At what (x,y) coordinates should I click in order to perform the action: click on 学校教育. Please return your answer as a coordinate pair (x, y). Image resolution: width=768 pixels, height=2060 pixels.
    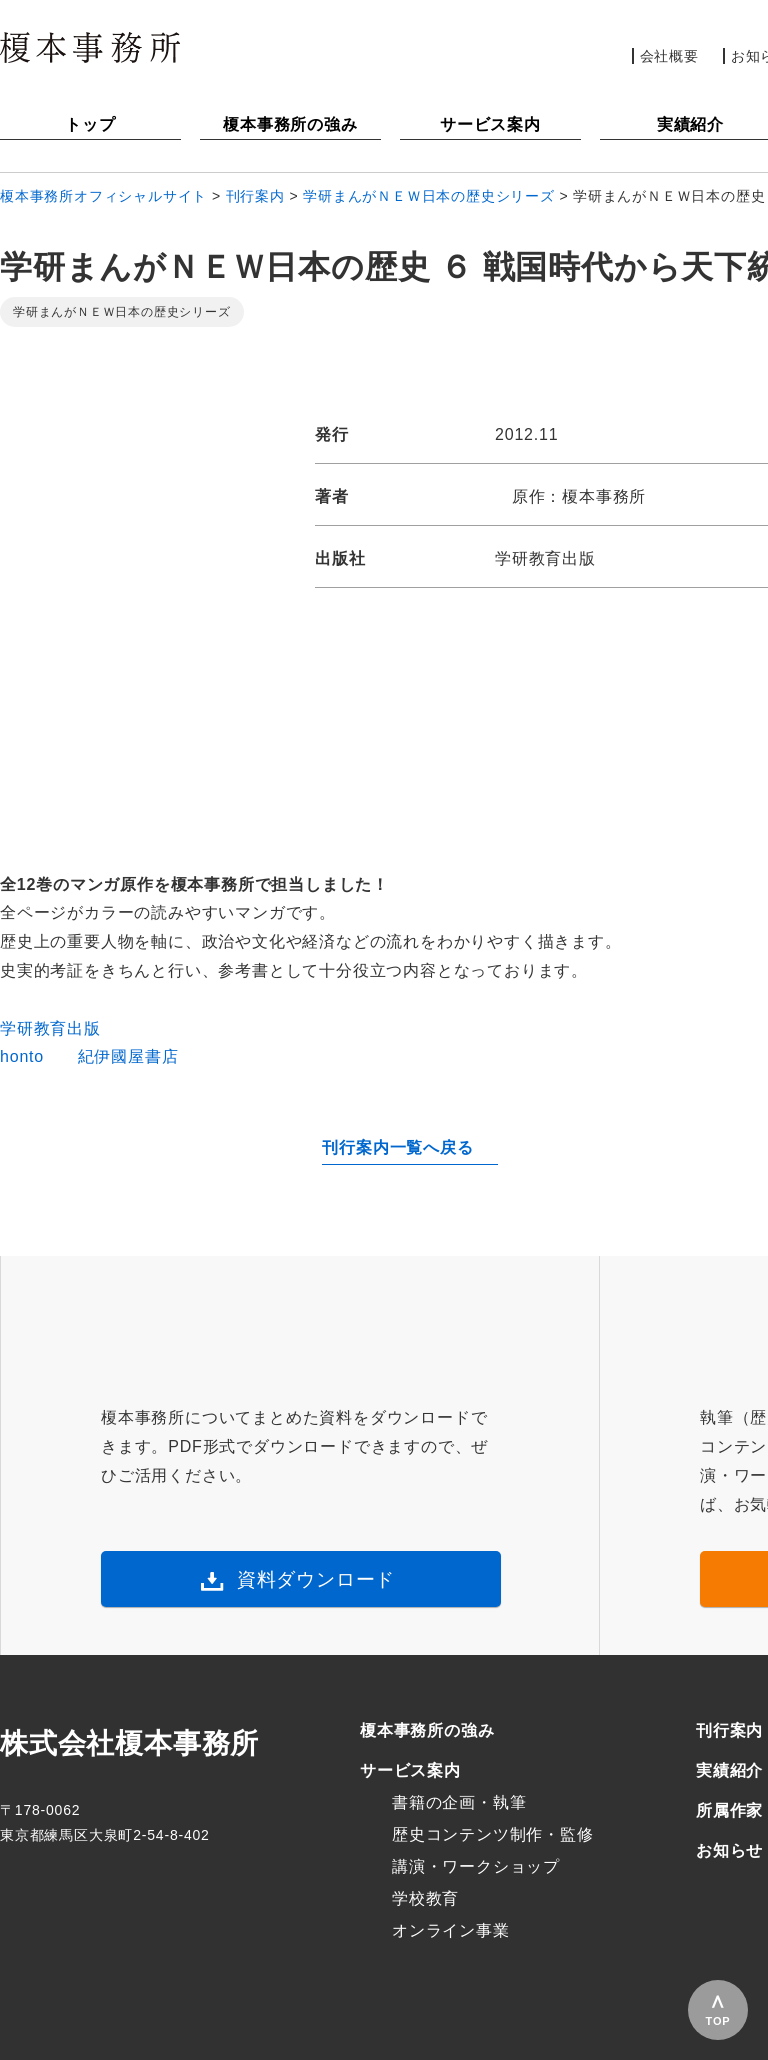
    Looking at the image, I should click on (425, 1898).